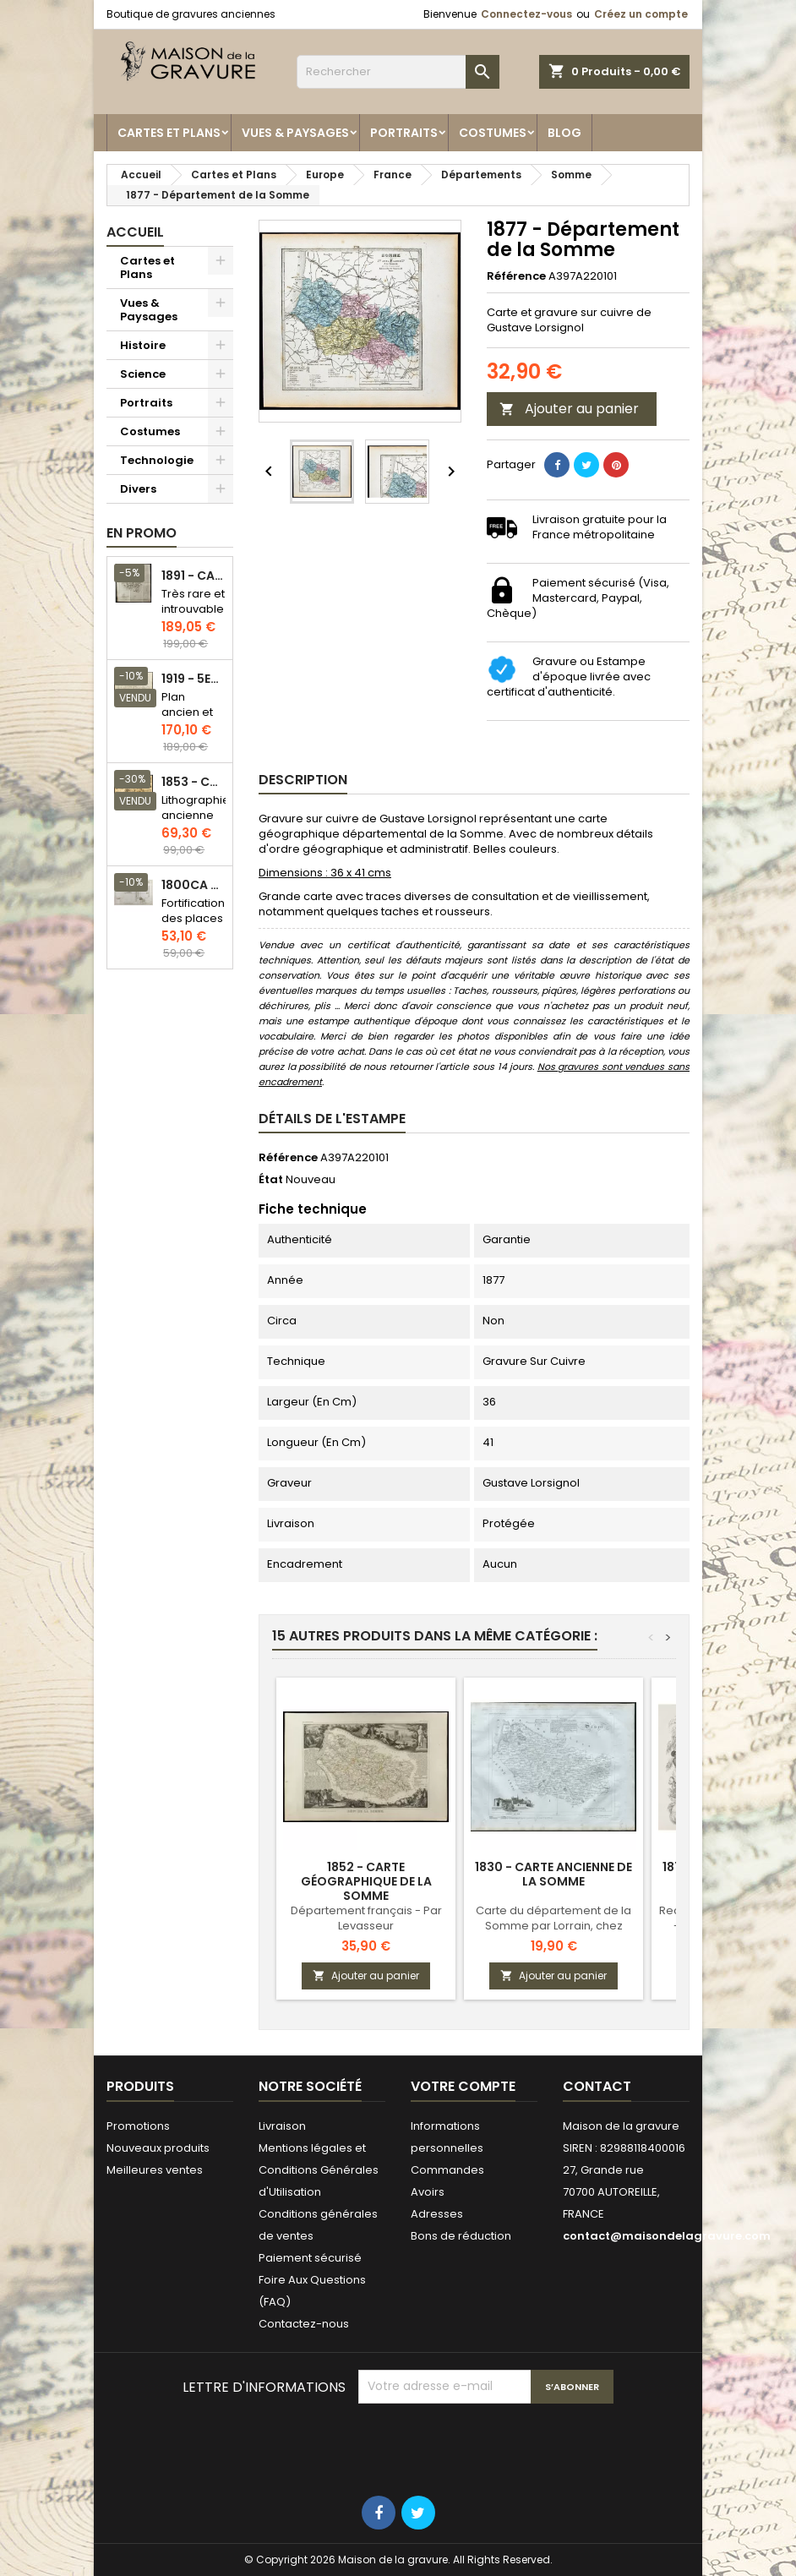 This screenshot has height=2576, width=796. What do you see at coordinates (427, 2192) in the screenshot?
I see `Avoirs` at bounding box center [427, 2192].